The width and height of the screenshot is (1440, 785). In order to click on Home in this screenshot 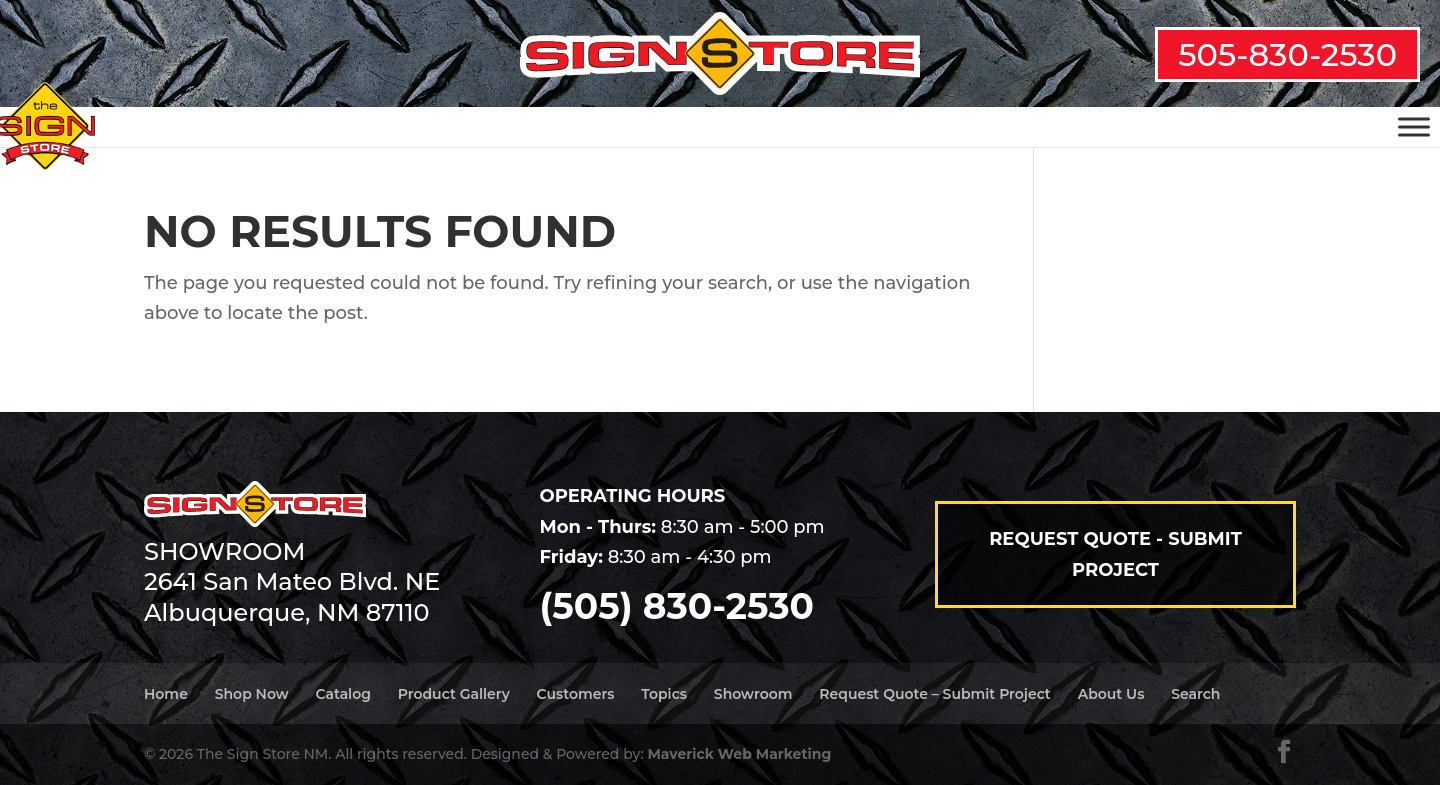, I will do `click(166, 694)`.